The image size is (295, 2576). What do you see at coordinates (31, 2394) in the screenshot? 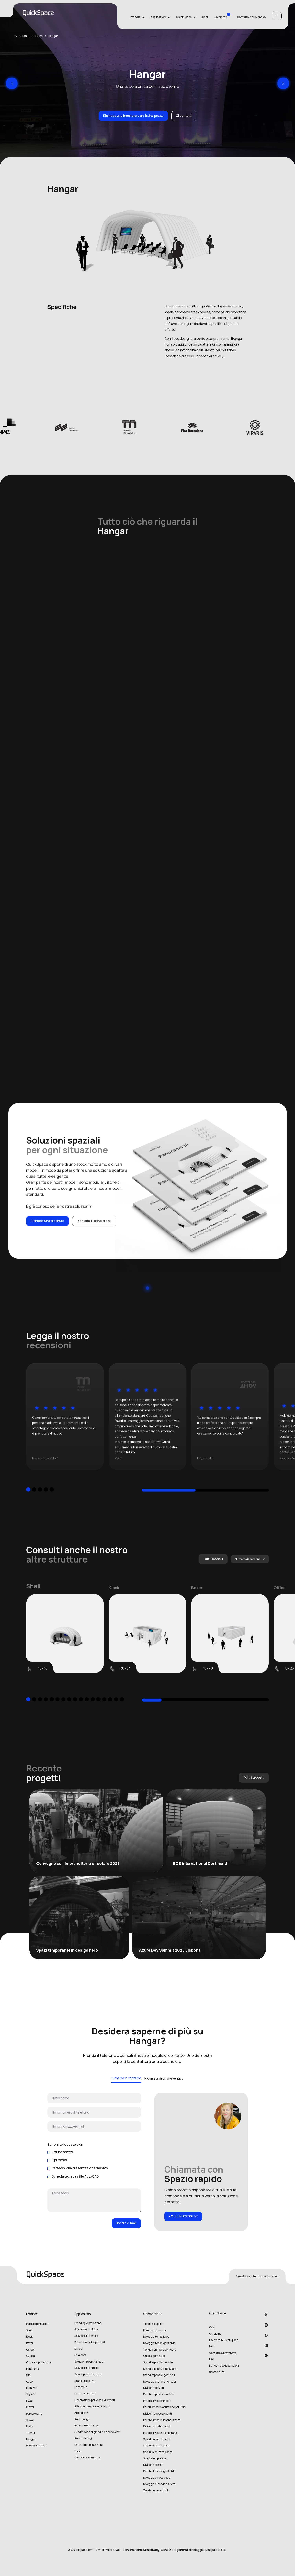
I see `Sky Wall` at bounding box center [31, 2394].